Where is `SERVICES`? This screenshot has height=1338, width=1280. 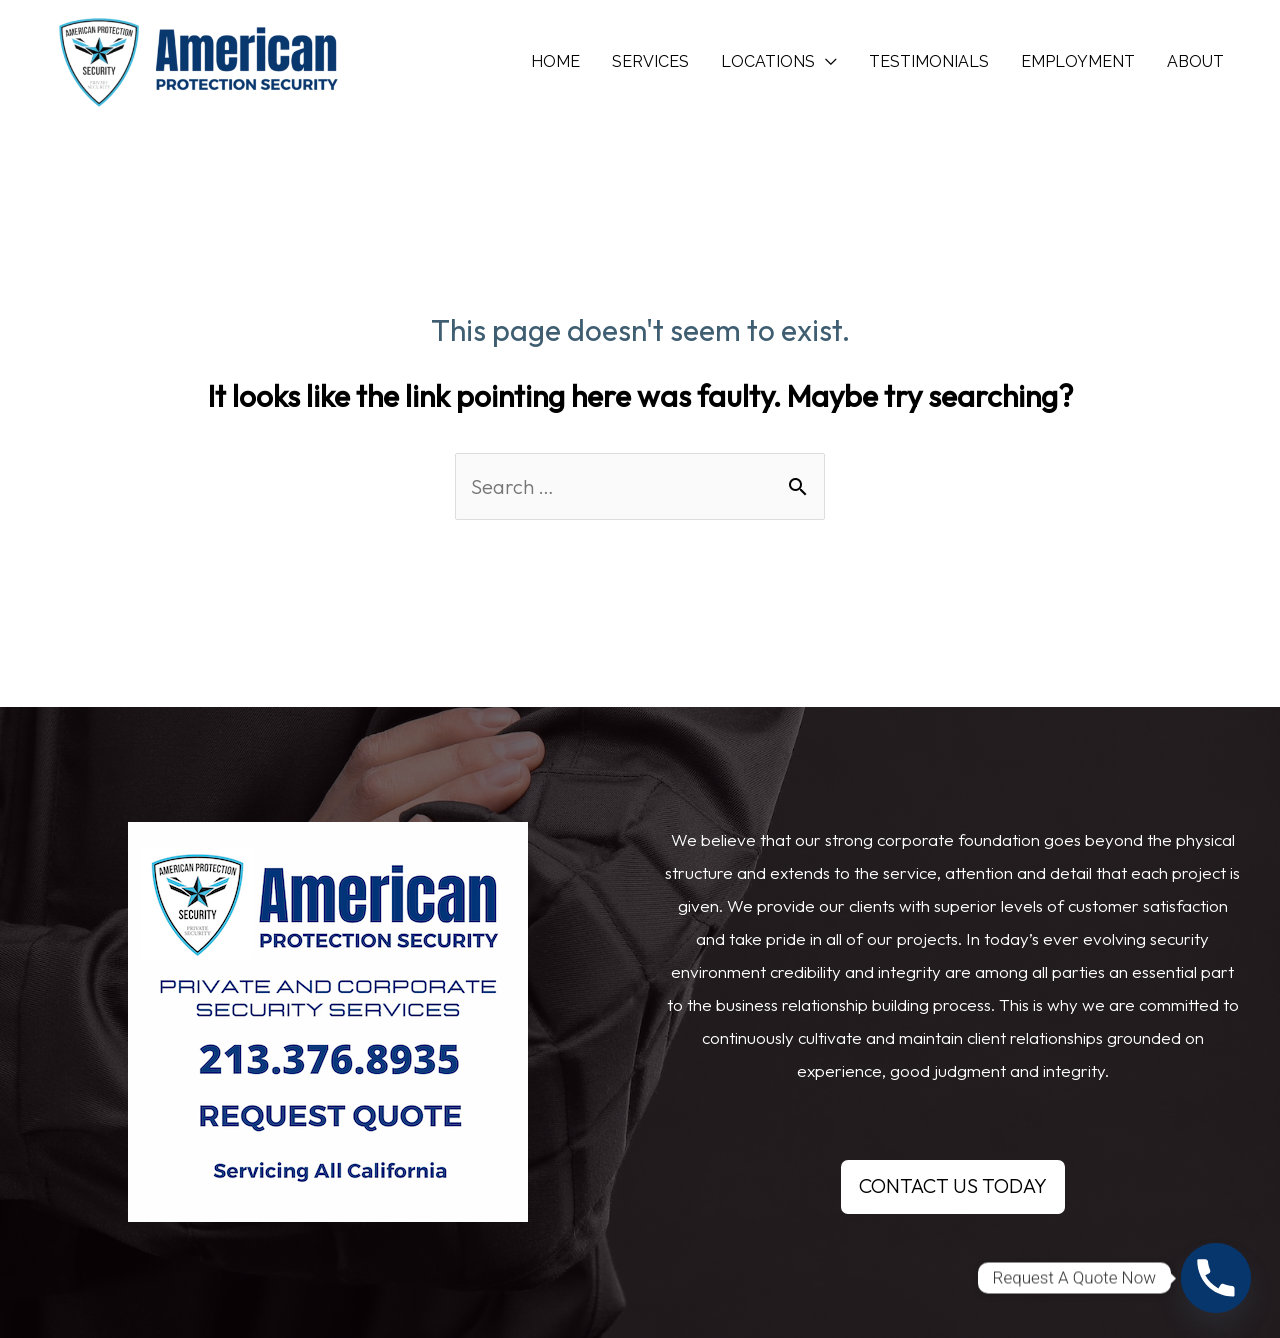 SERVICES is located at coordinates (650, 61).